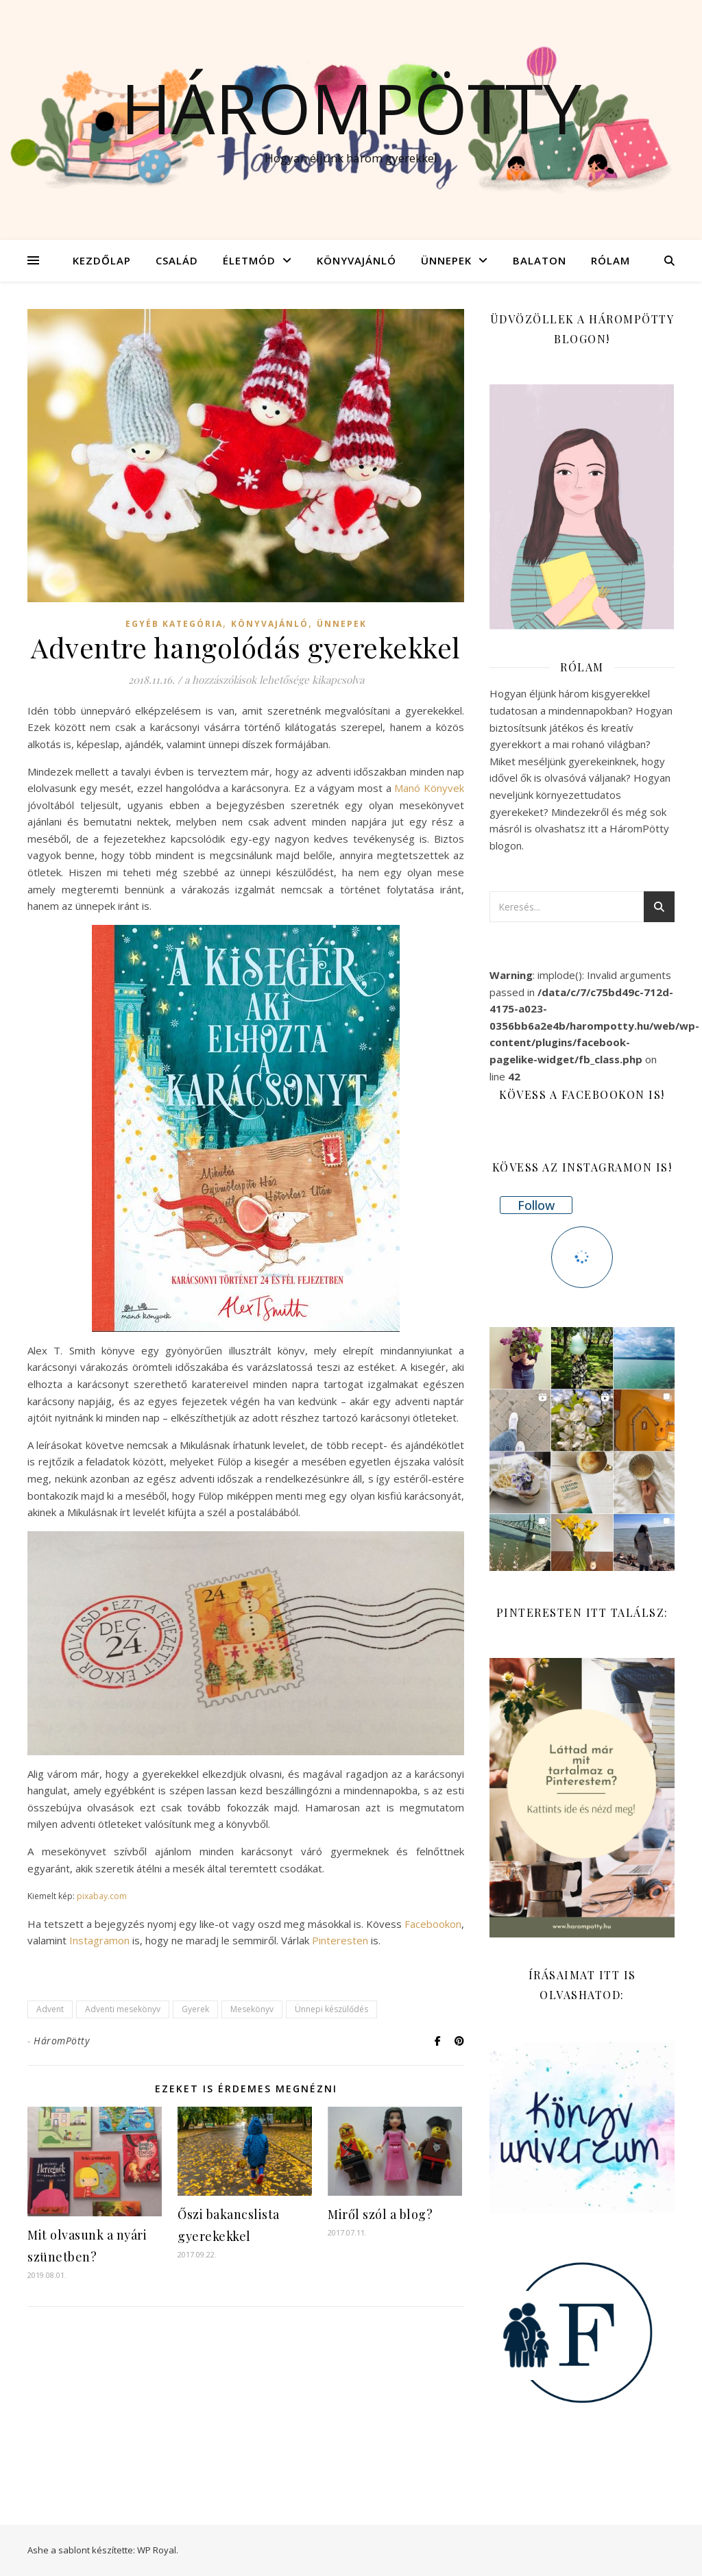 Image resolution: width=702 pixels, height=2576 pixels. Describe the element at coordinates (195, 2009) in the screenshot. I see `Gyerek` at that location.